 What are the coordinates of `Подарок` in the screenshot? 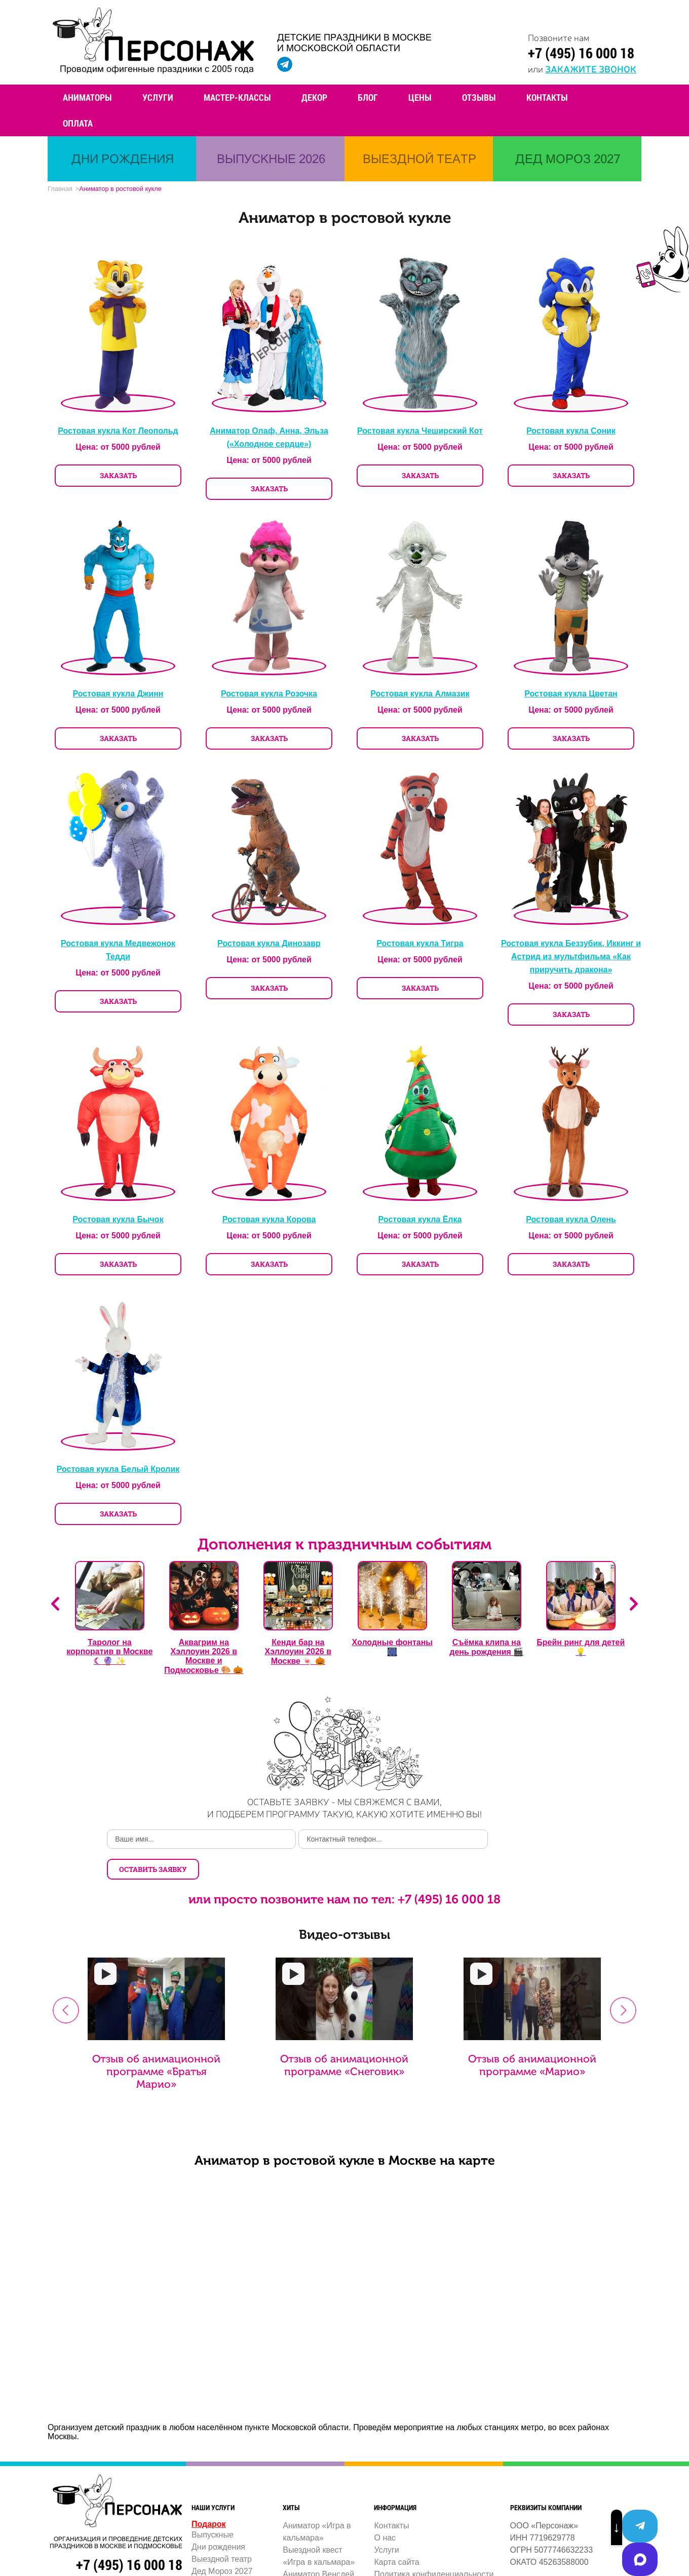 It's located at (209, 2496).